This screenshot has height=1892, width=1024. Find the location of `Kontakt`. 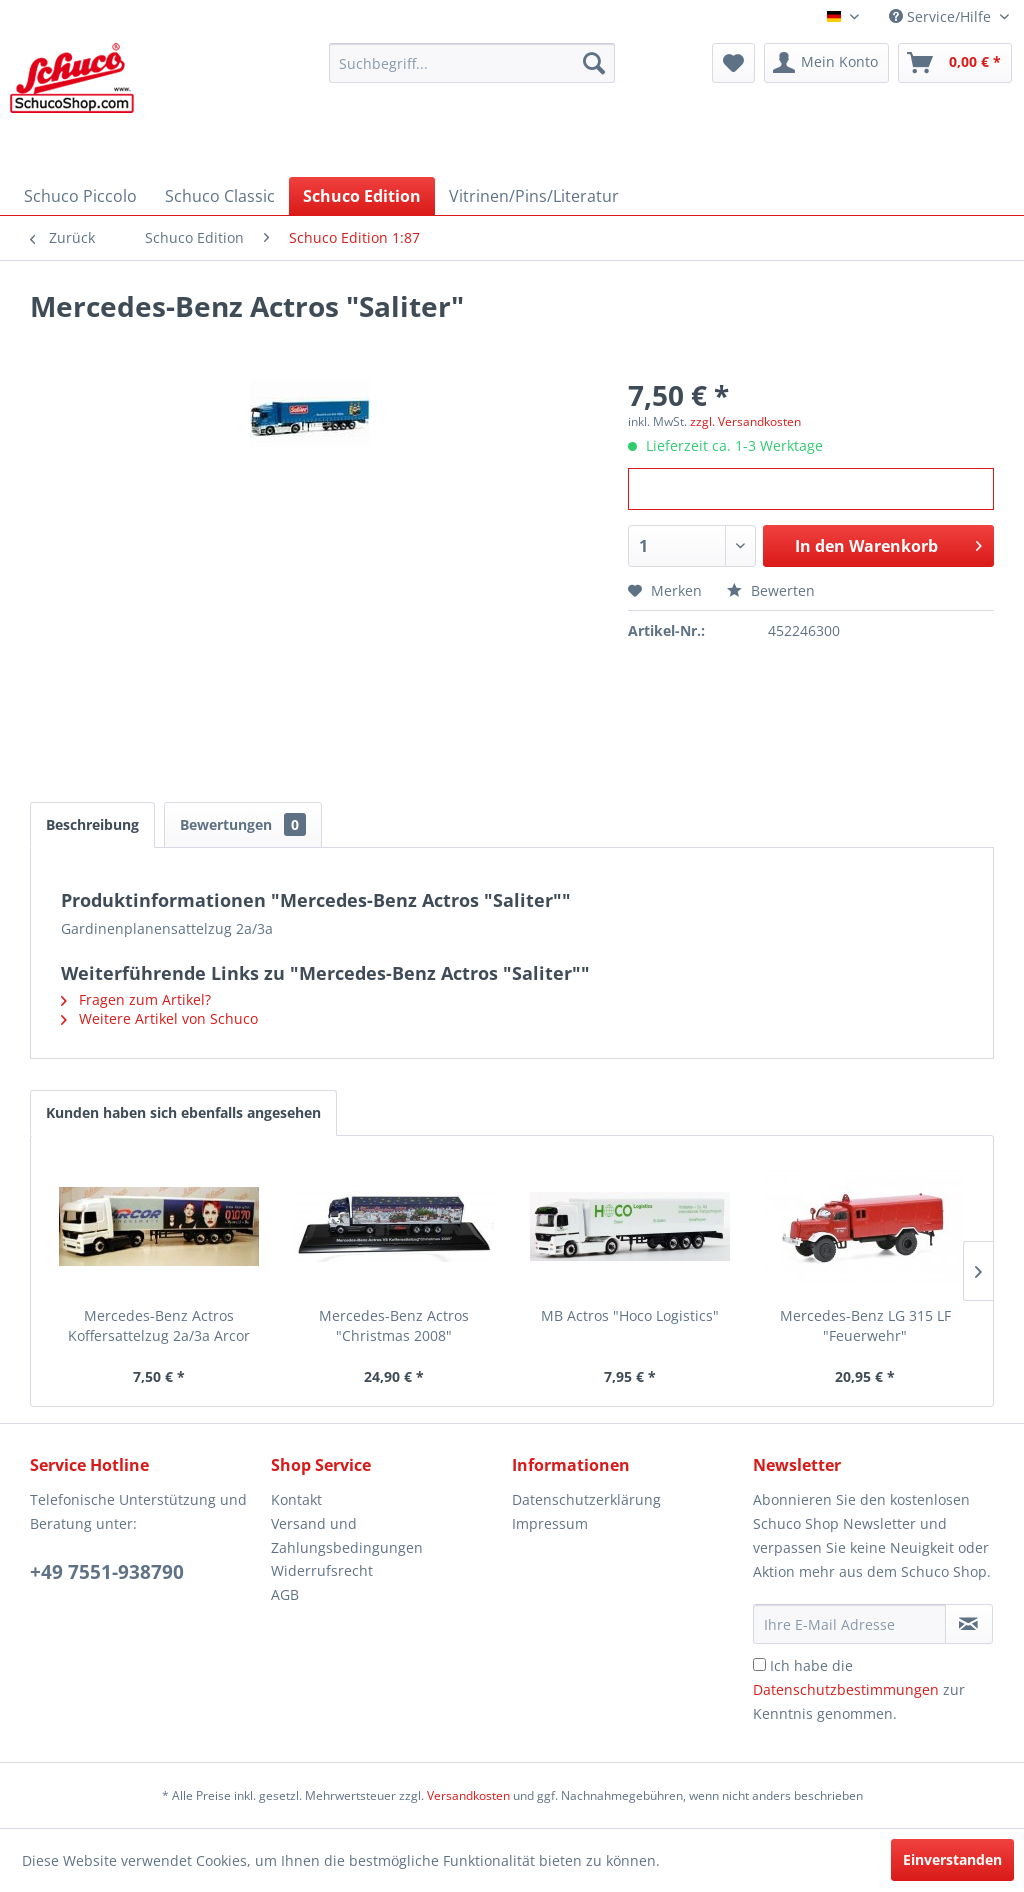

Kontakt is located at coordinates (296, 1499).